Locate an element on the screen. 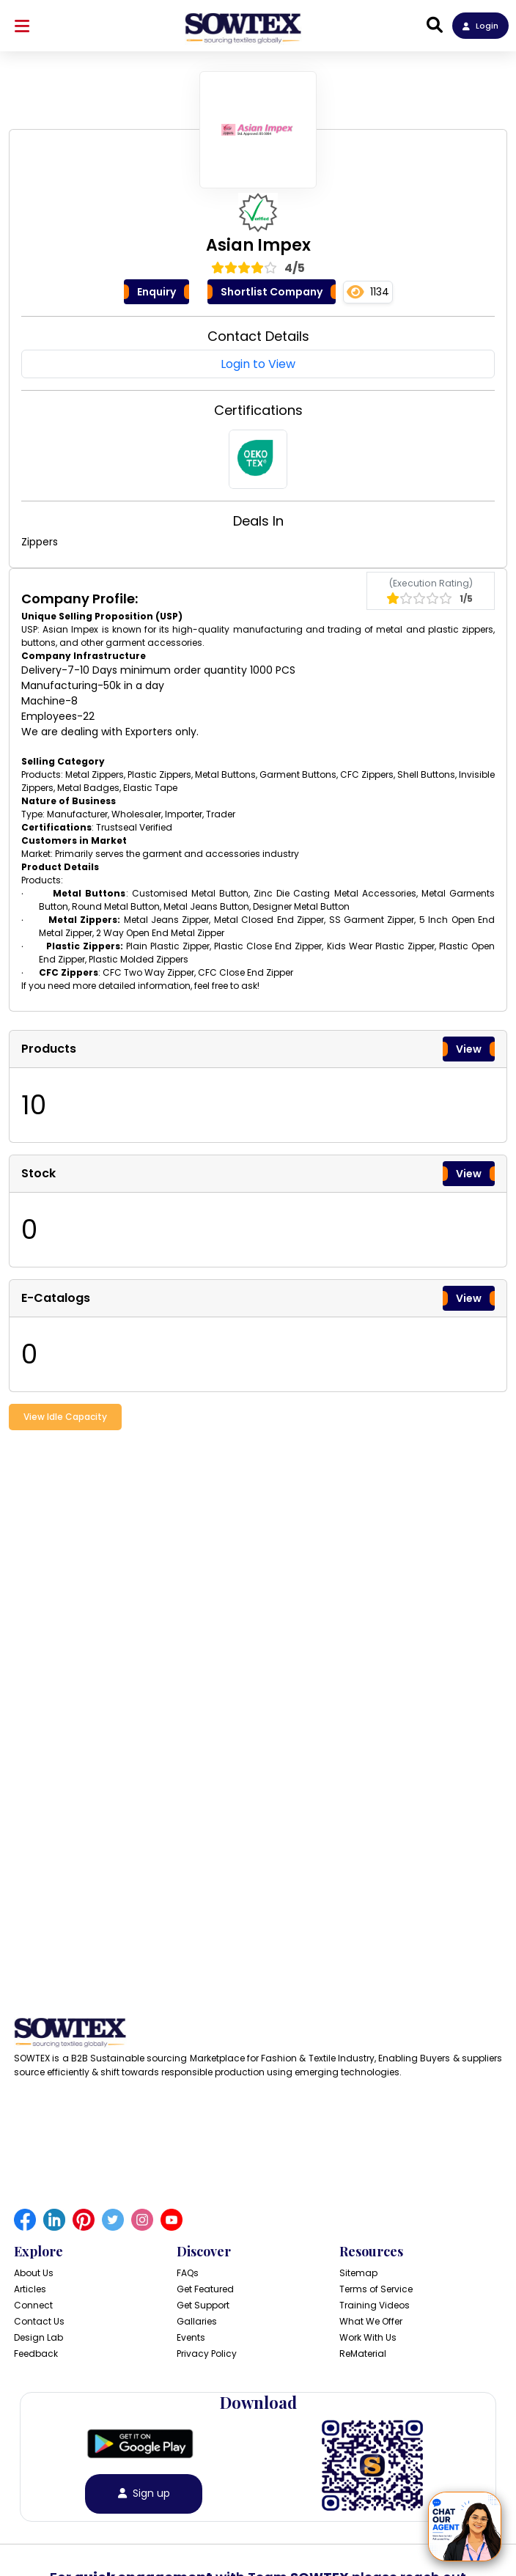  Enquiry is located at coordinates (156, 291).